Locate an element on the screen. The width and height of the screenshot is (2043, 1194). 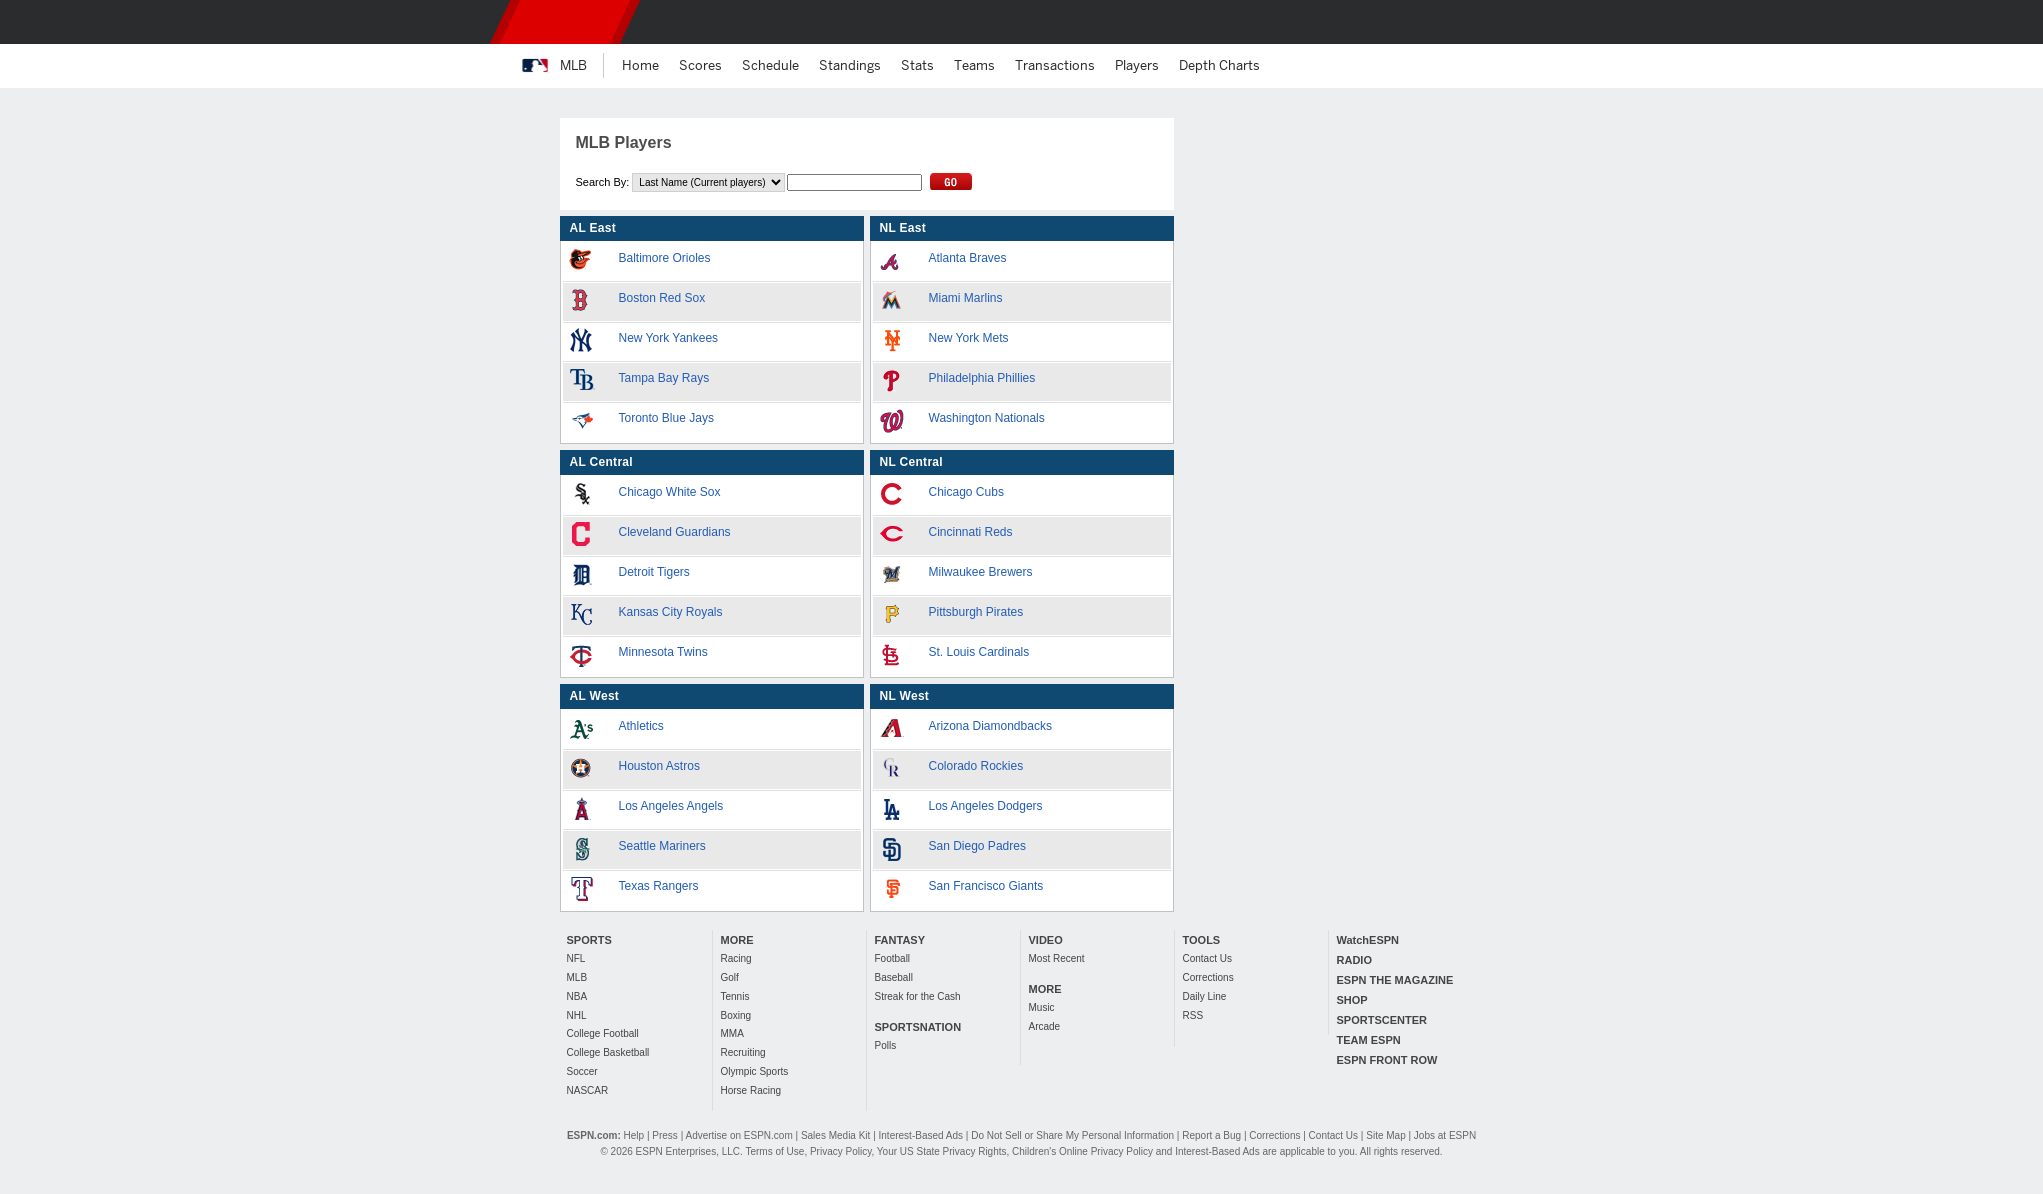
Children's Online Privacy Policy is located at coordinates (1082, 1151).